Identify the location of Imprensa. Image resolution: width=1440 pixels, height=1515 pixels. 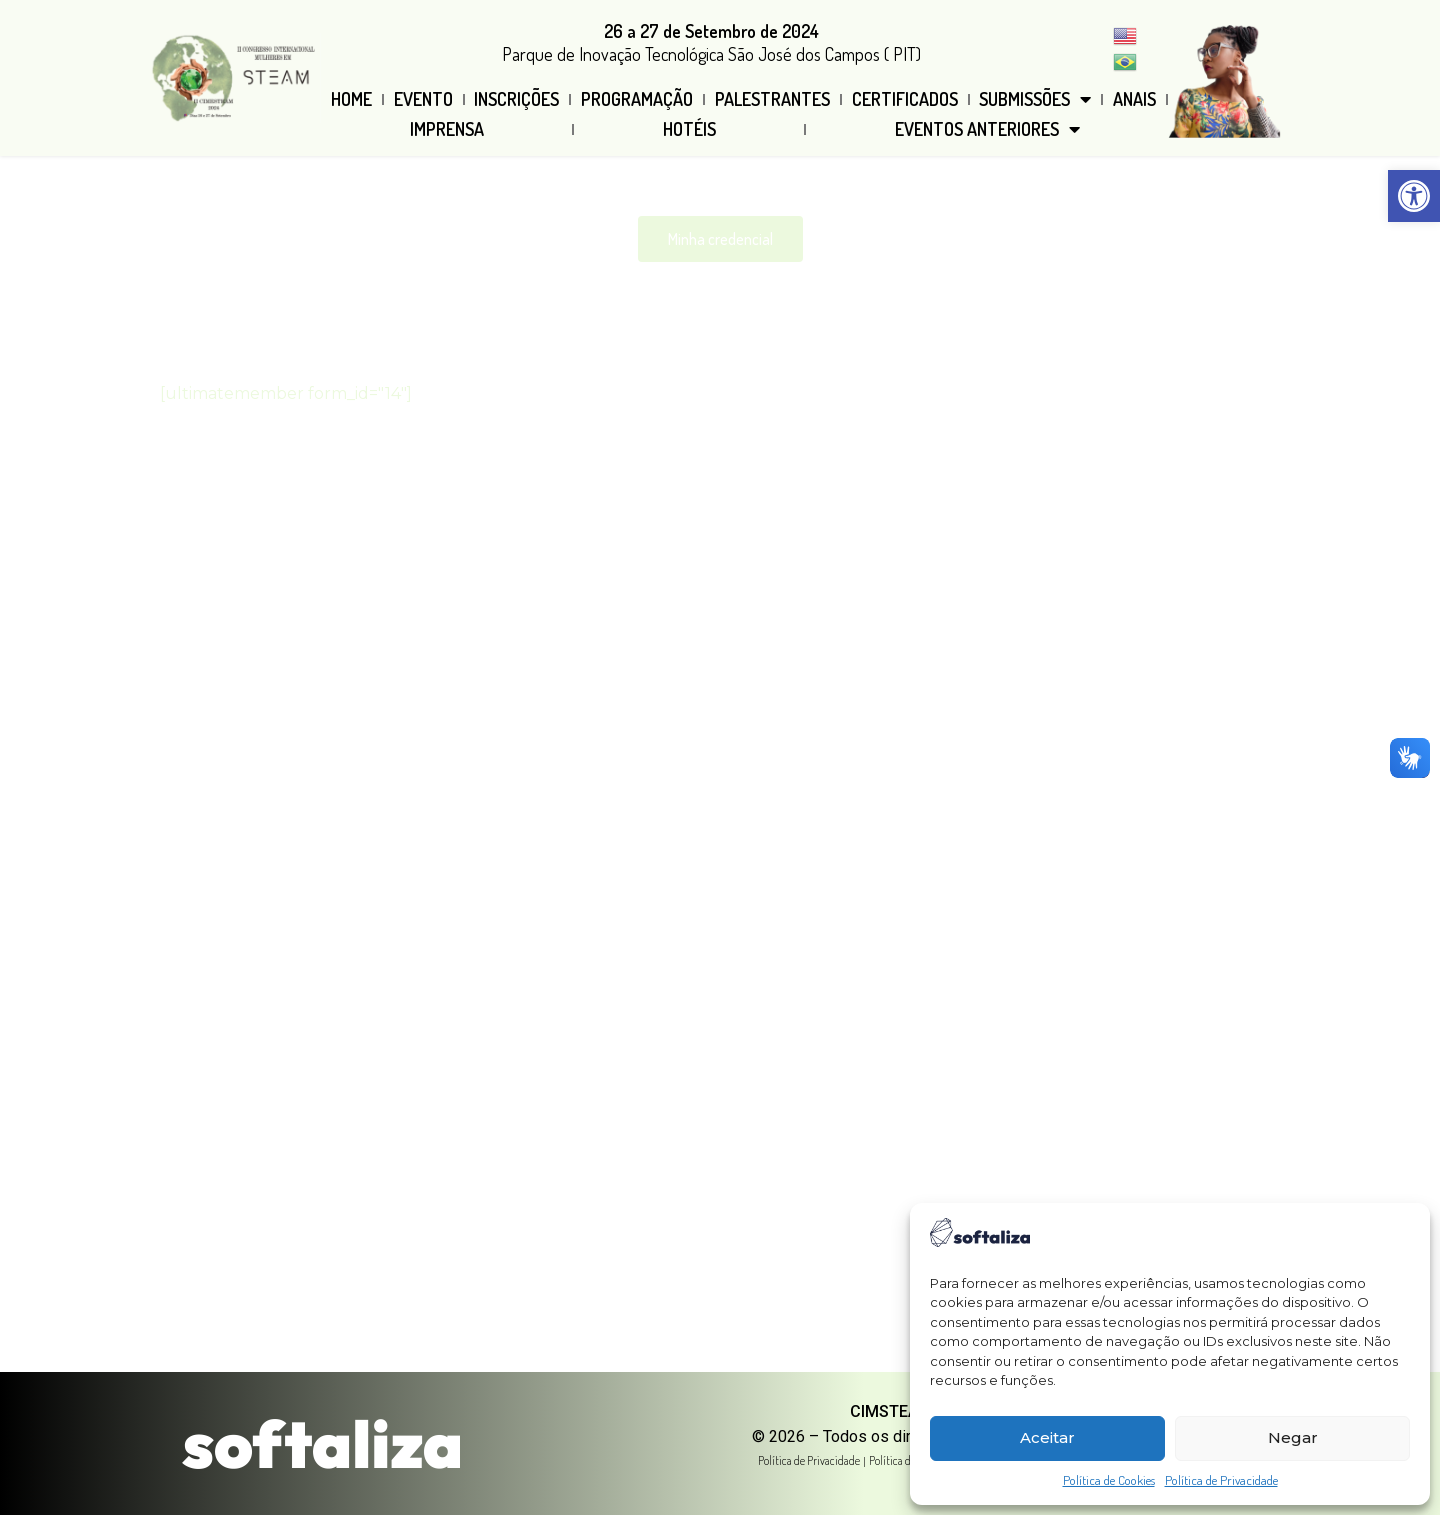
(447, 129).